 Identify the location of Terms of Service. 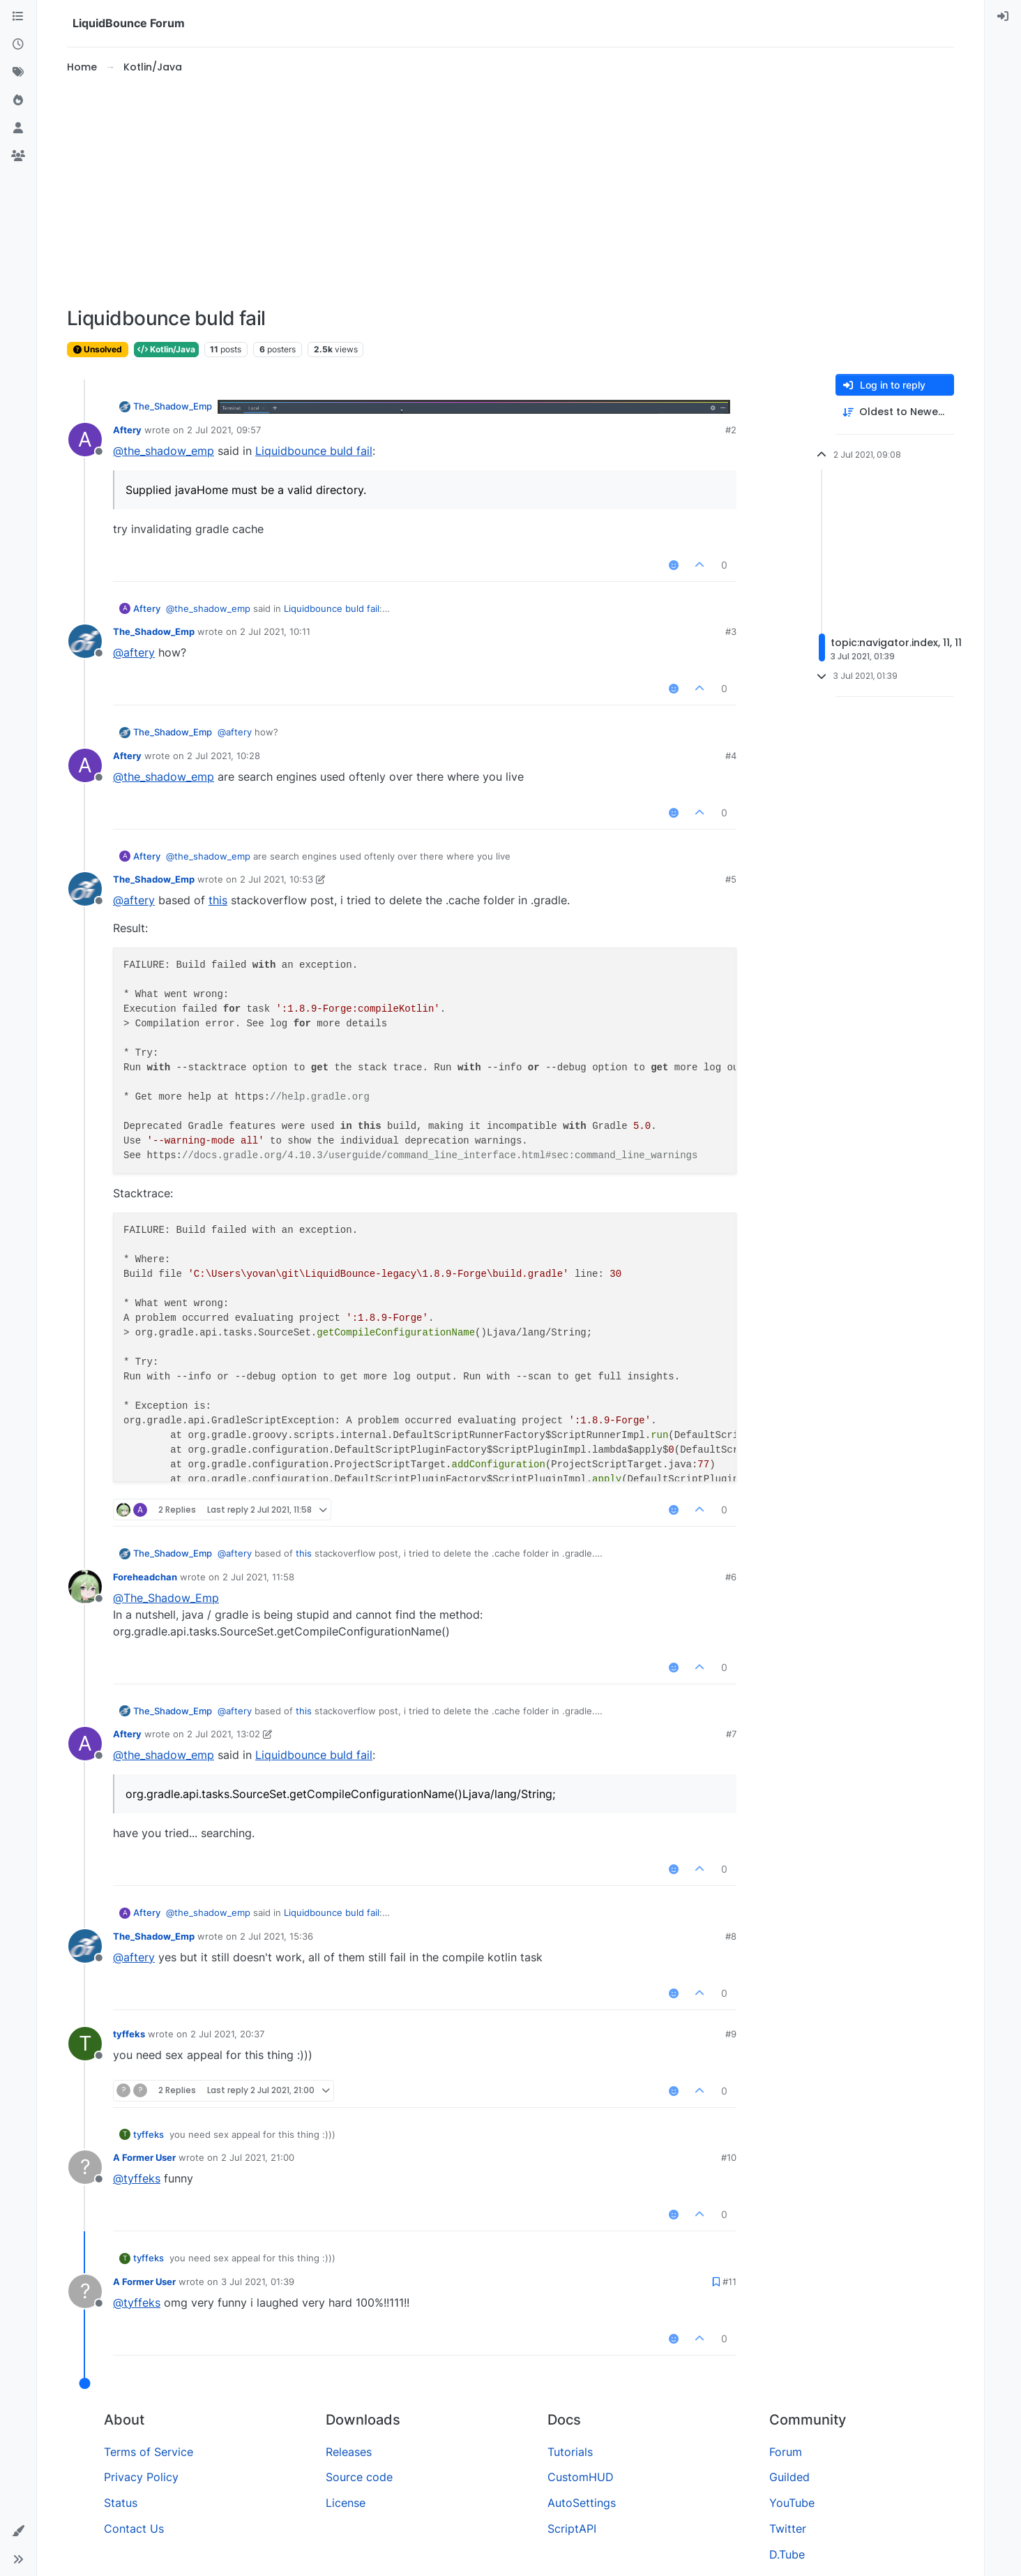
(148, 2452).